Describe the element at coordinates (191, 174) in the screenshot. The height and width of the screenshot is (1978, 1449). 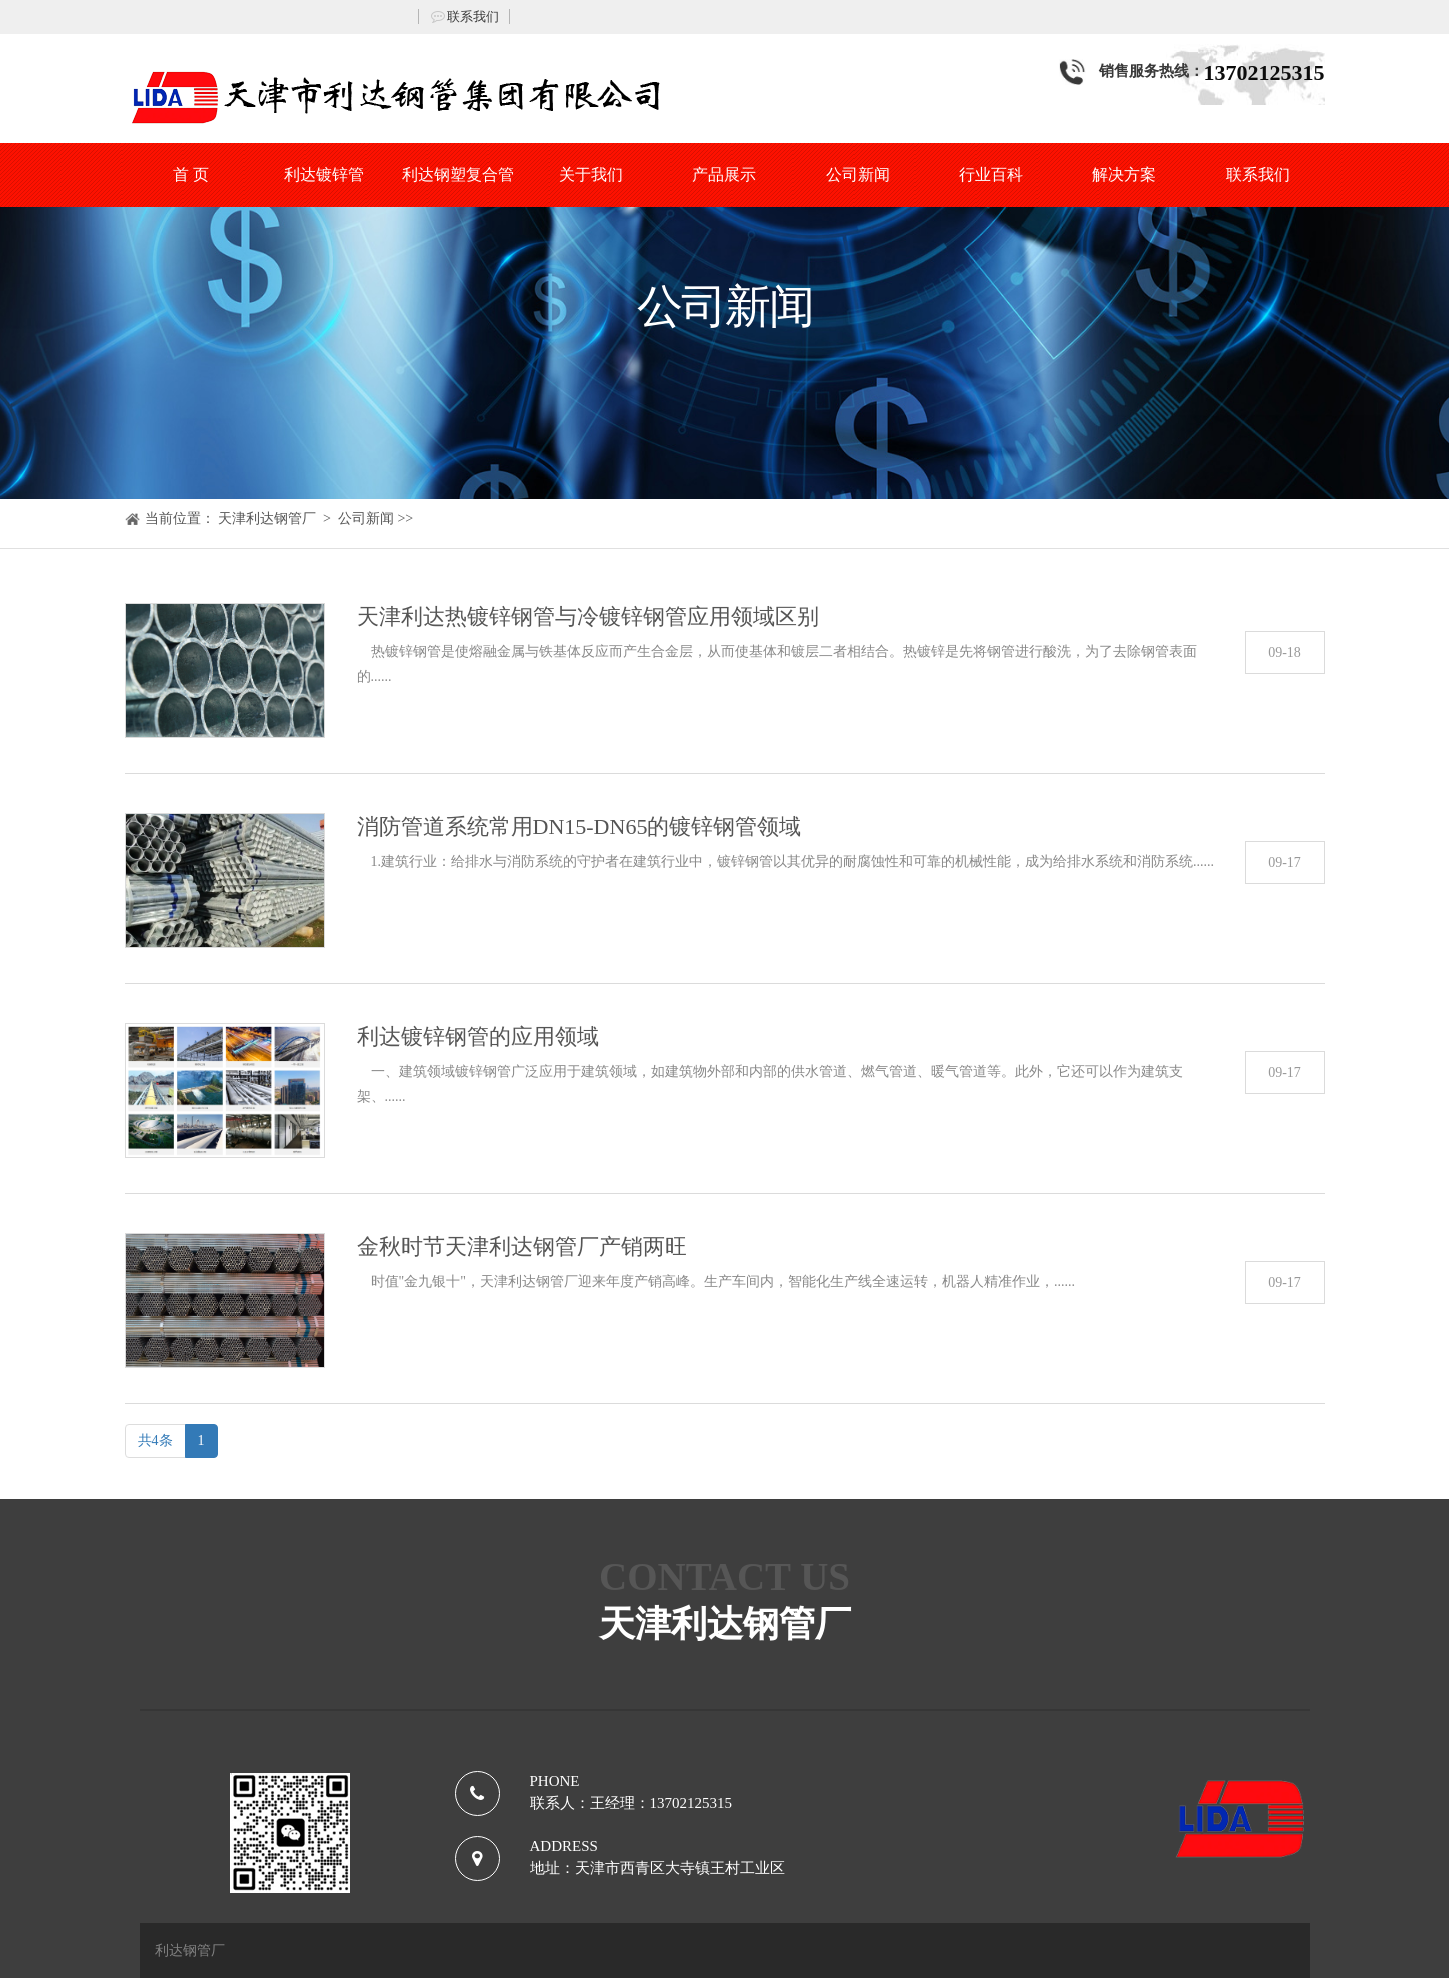
I see `首 页` at that location.